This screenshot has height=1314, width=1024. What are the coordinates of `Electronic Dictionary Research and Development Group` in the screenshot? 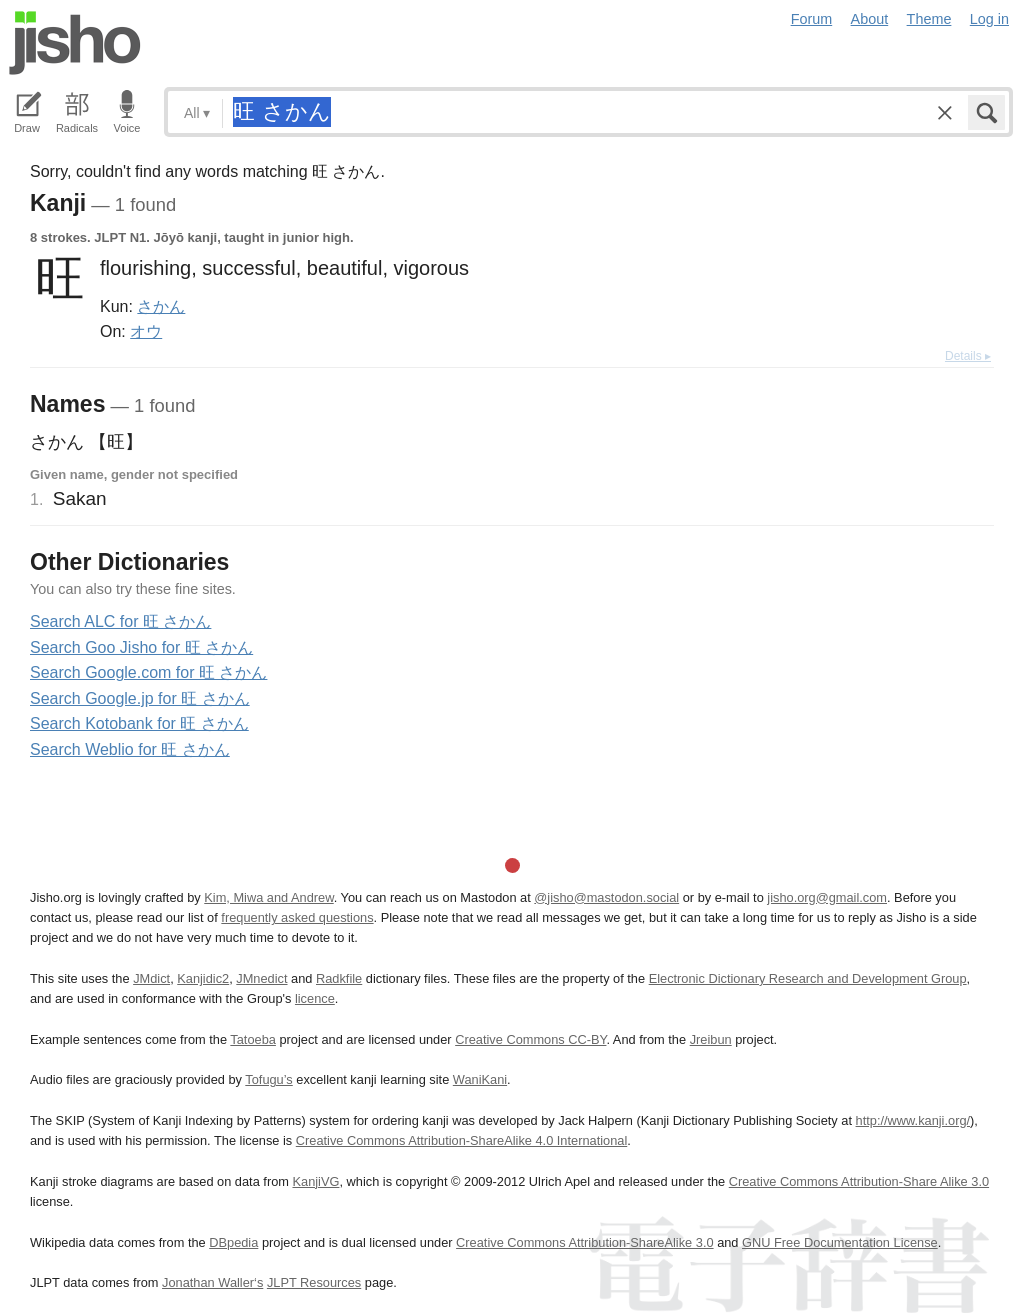 It's located at (808, 978).